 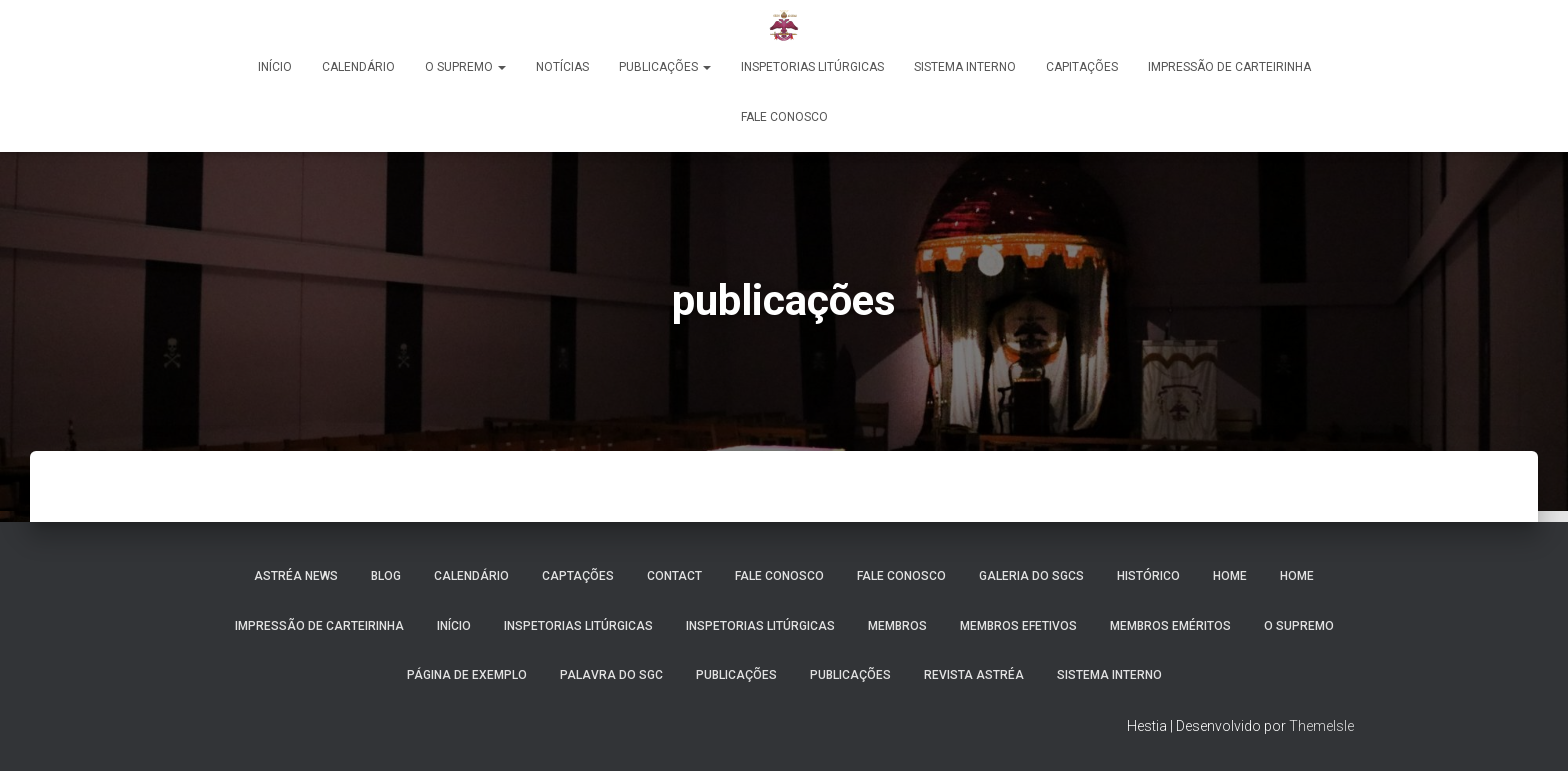 I want to click on Histórico, so click(x=1148, y=576).